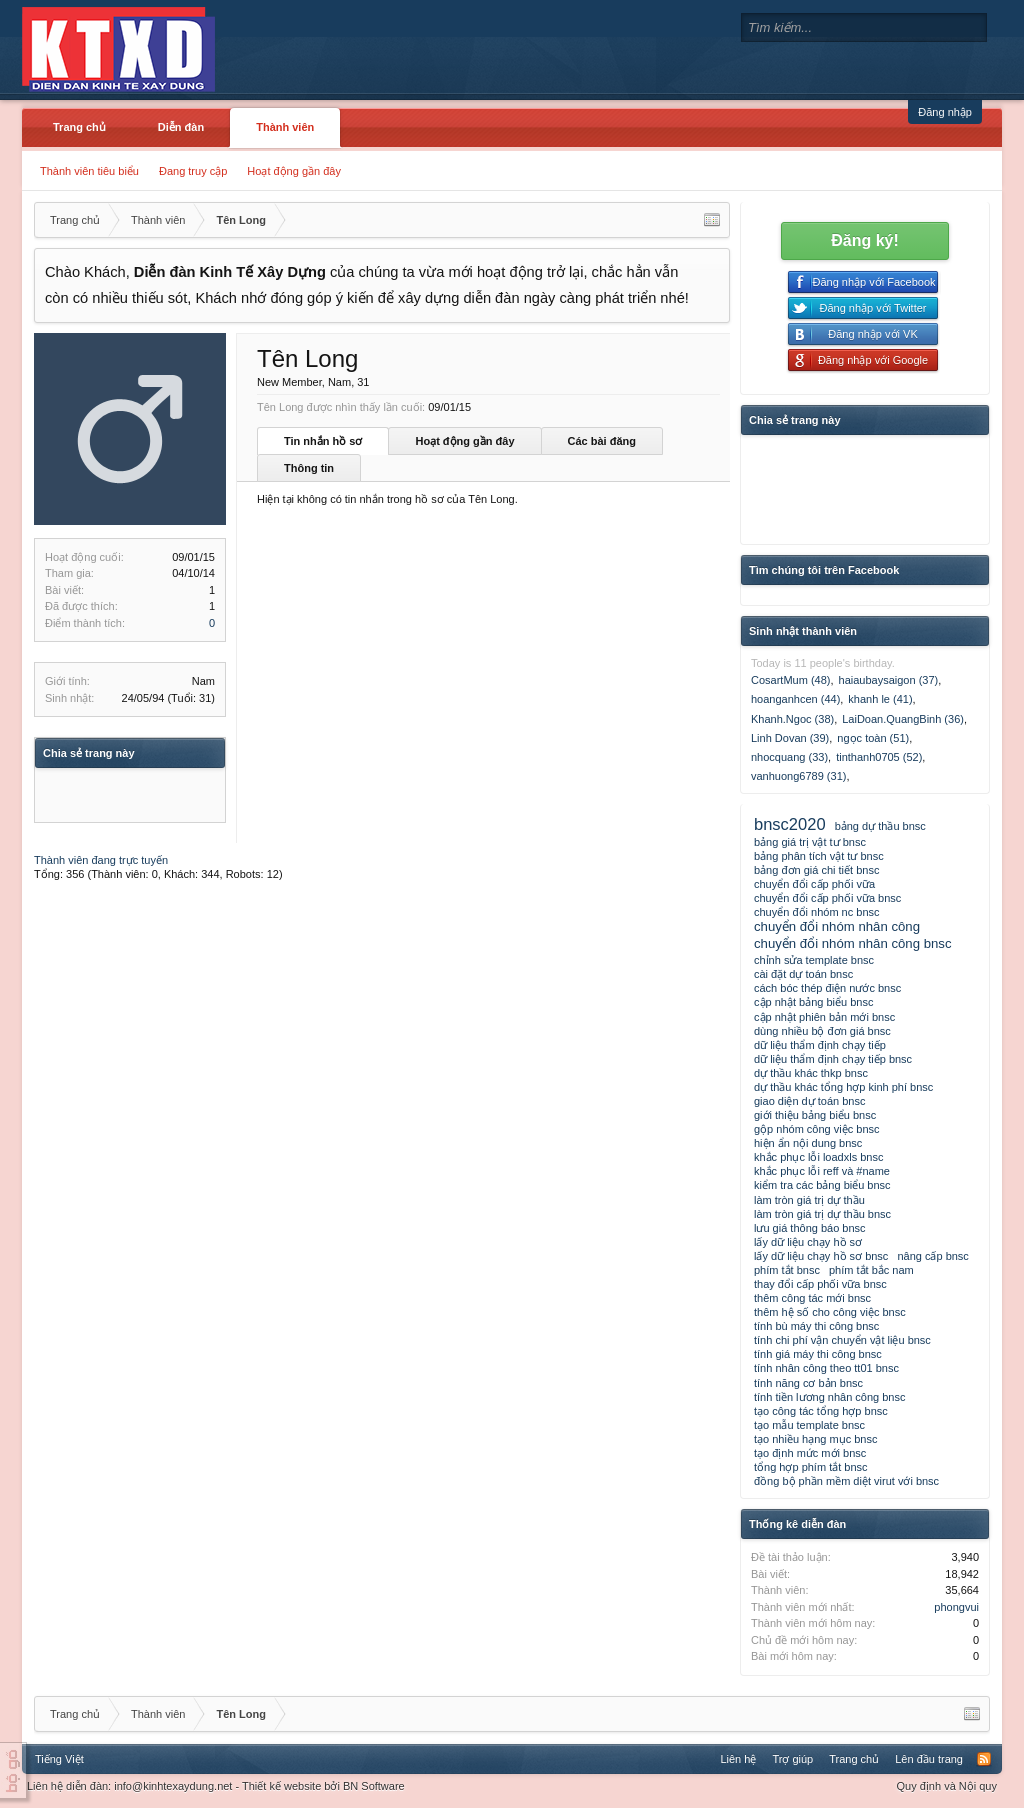 Image resolution: width=1024 pixels, height=1808 pixels. Describe the element at coordinates (602, 441) in the screenshot. I see `Các bài đăng` at that location.